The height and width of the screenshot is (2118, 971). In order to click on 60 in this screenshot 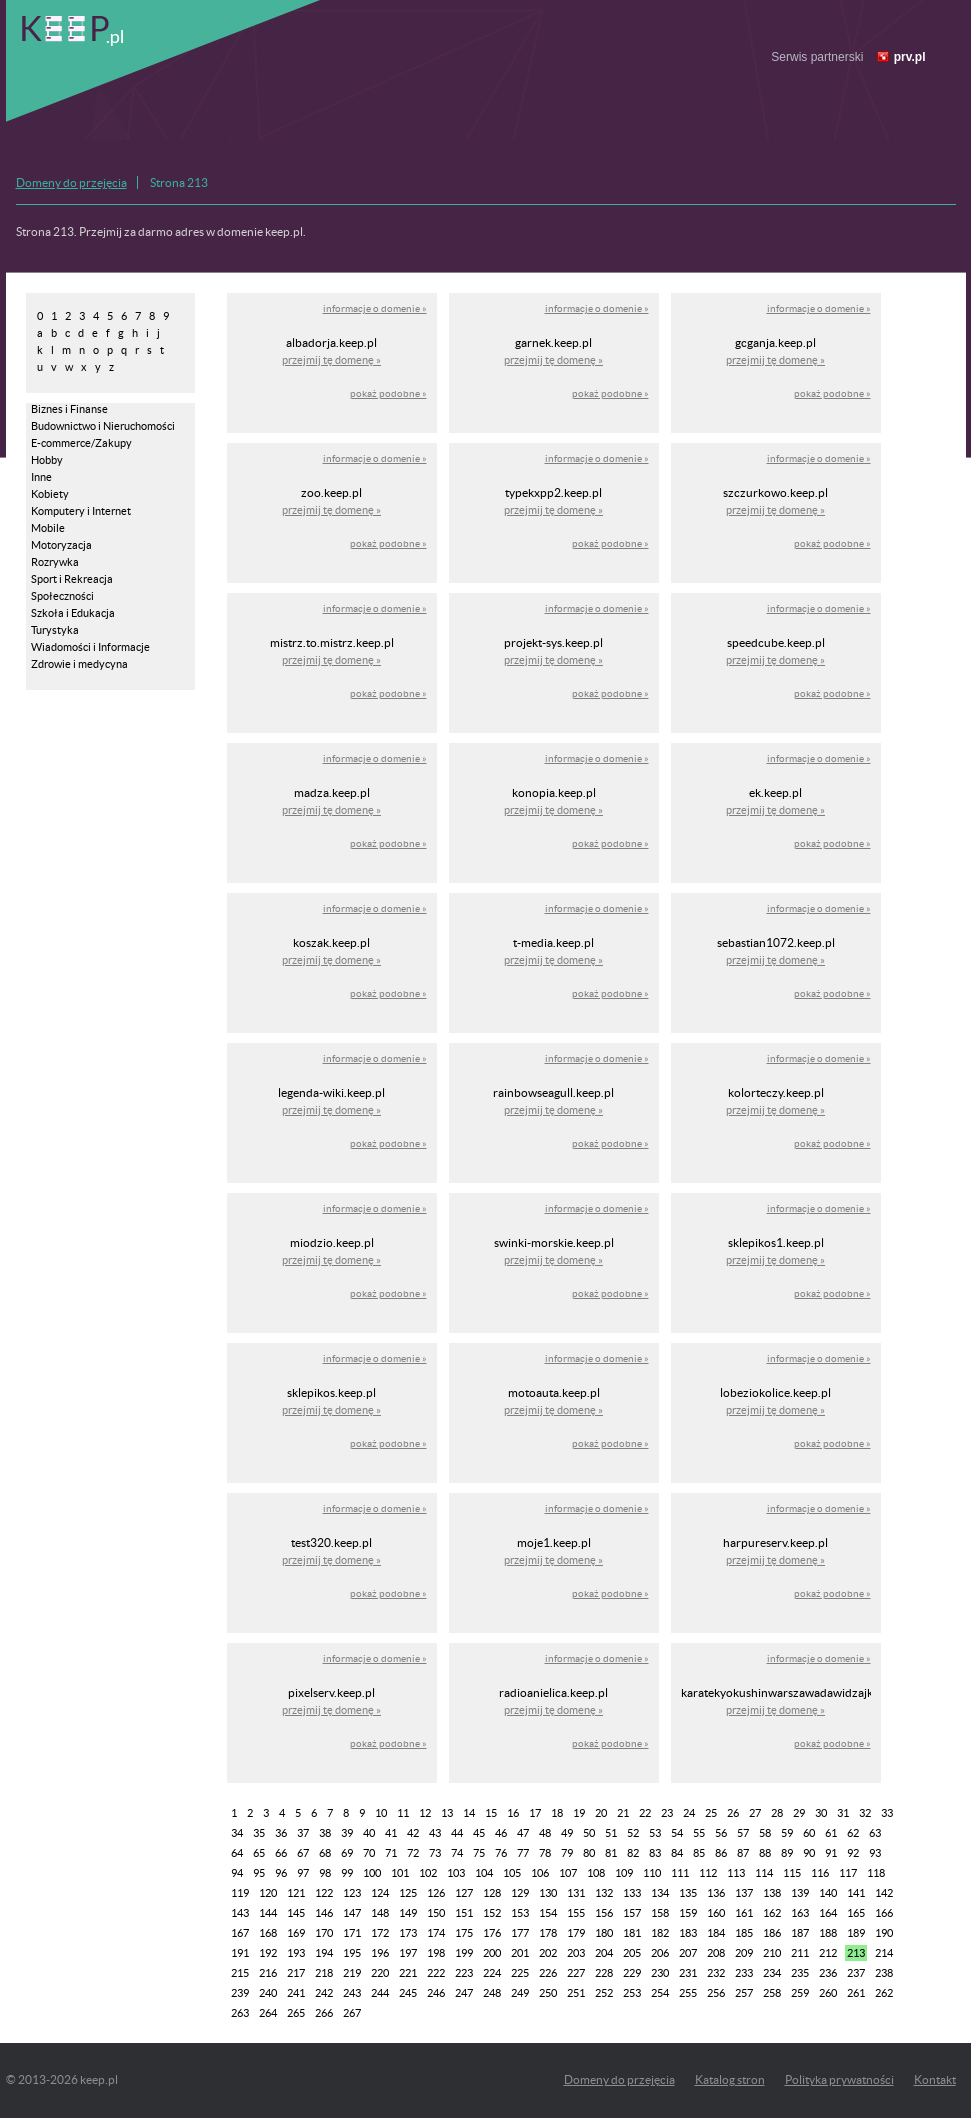, I will do `click(809, 1833)`.